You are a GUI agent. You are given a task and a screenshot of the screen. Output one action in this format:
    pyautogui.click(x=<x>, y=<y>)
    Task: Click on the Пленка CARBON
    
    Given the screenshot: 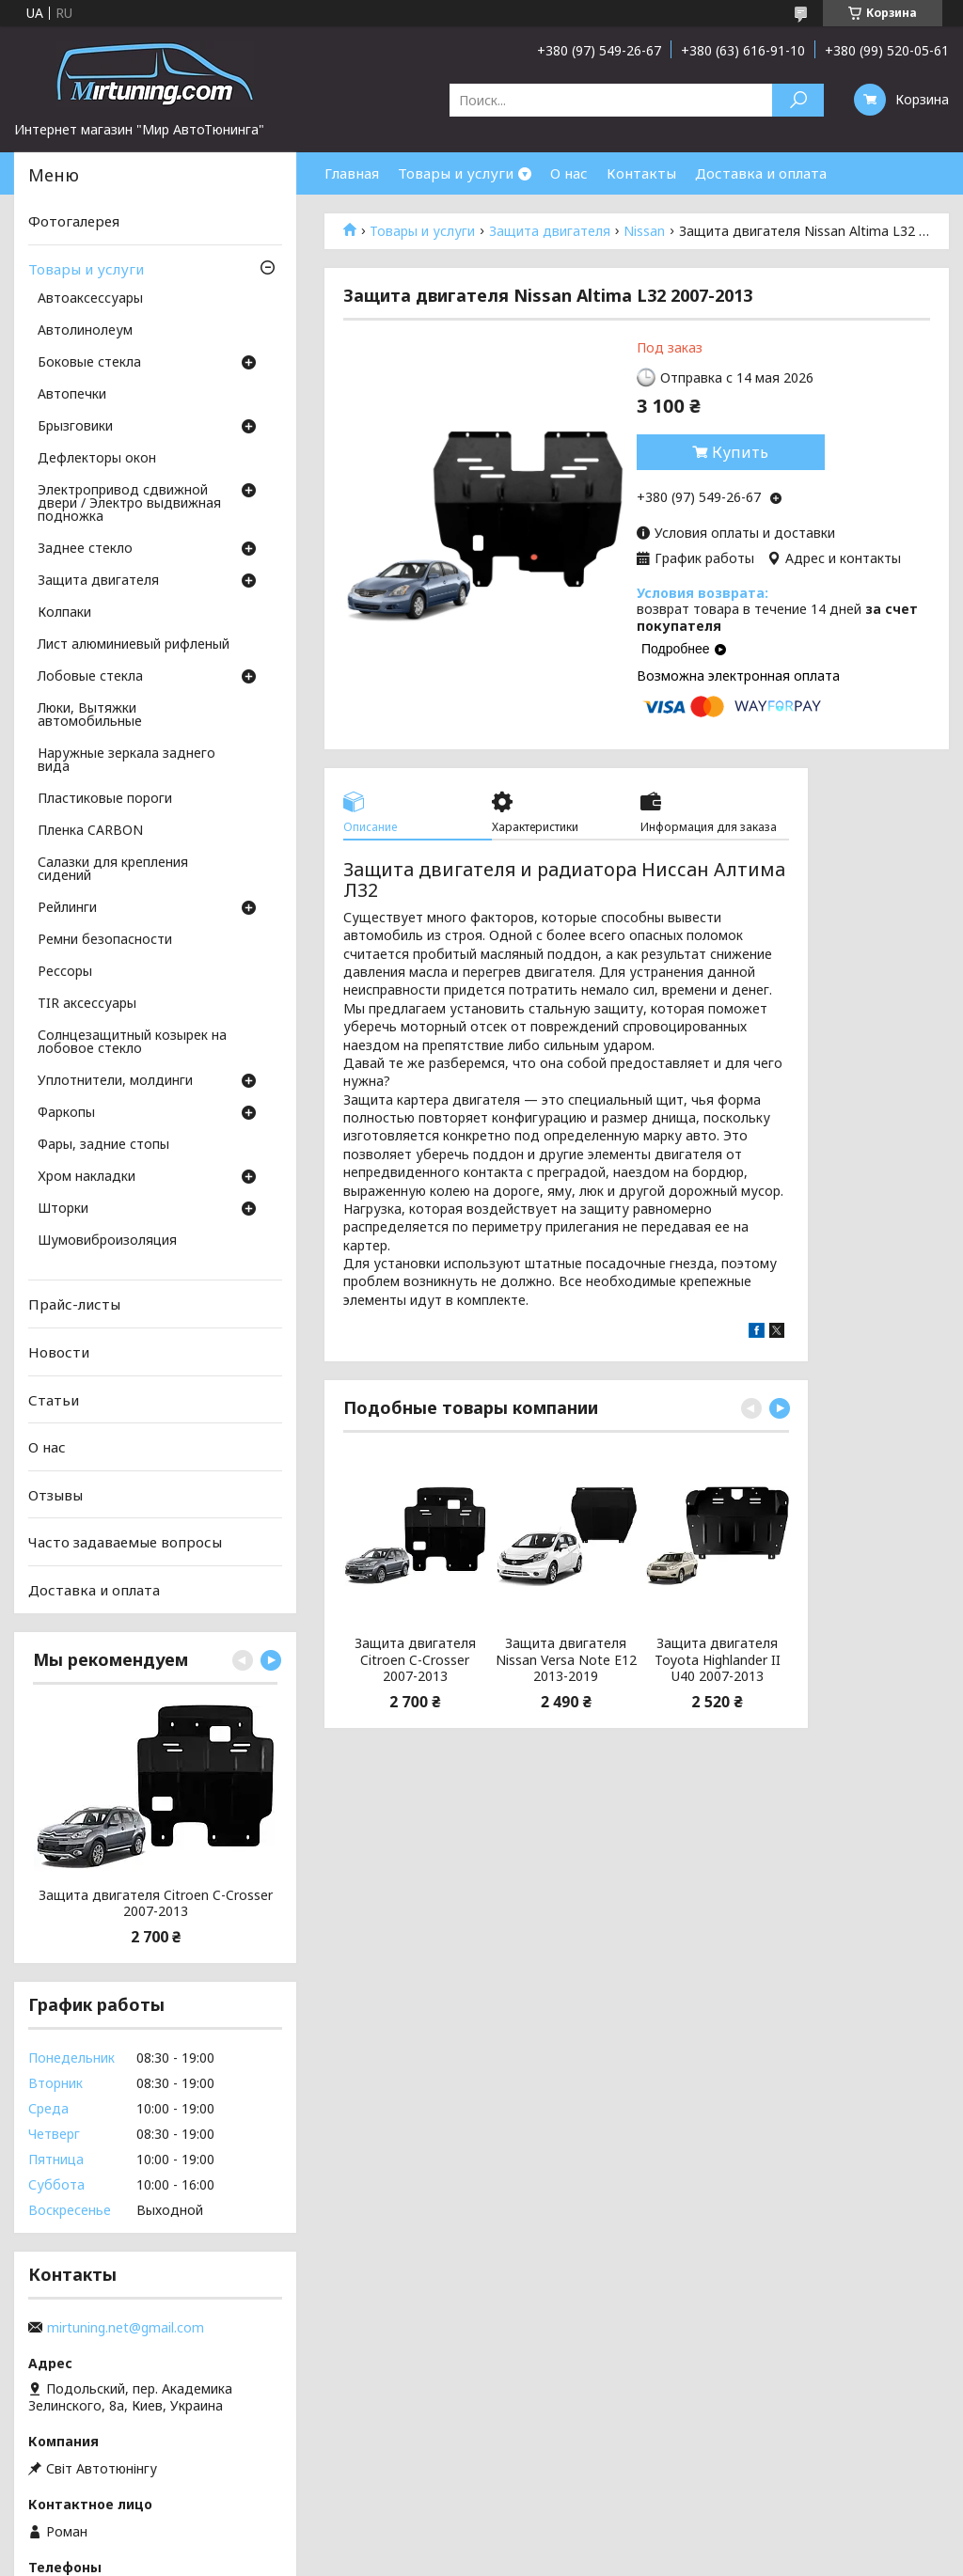 What is the action you would take?
    pyautogui.click(x=90, y=831)
    